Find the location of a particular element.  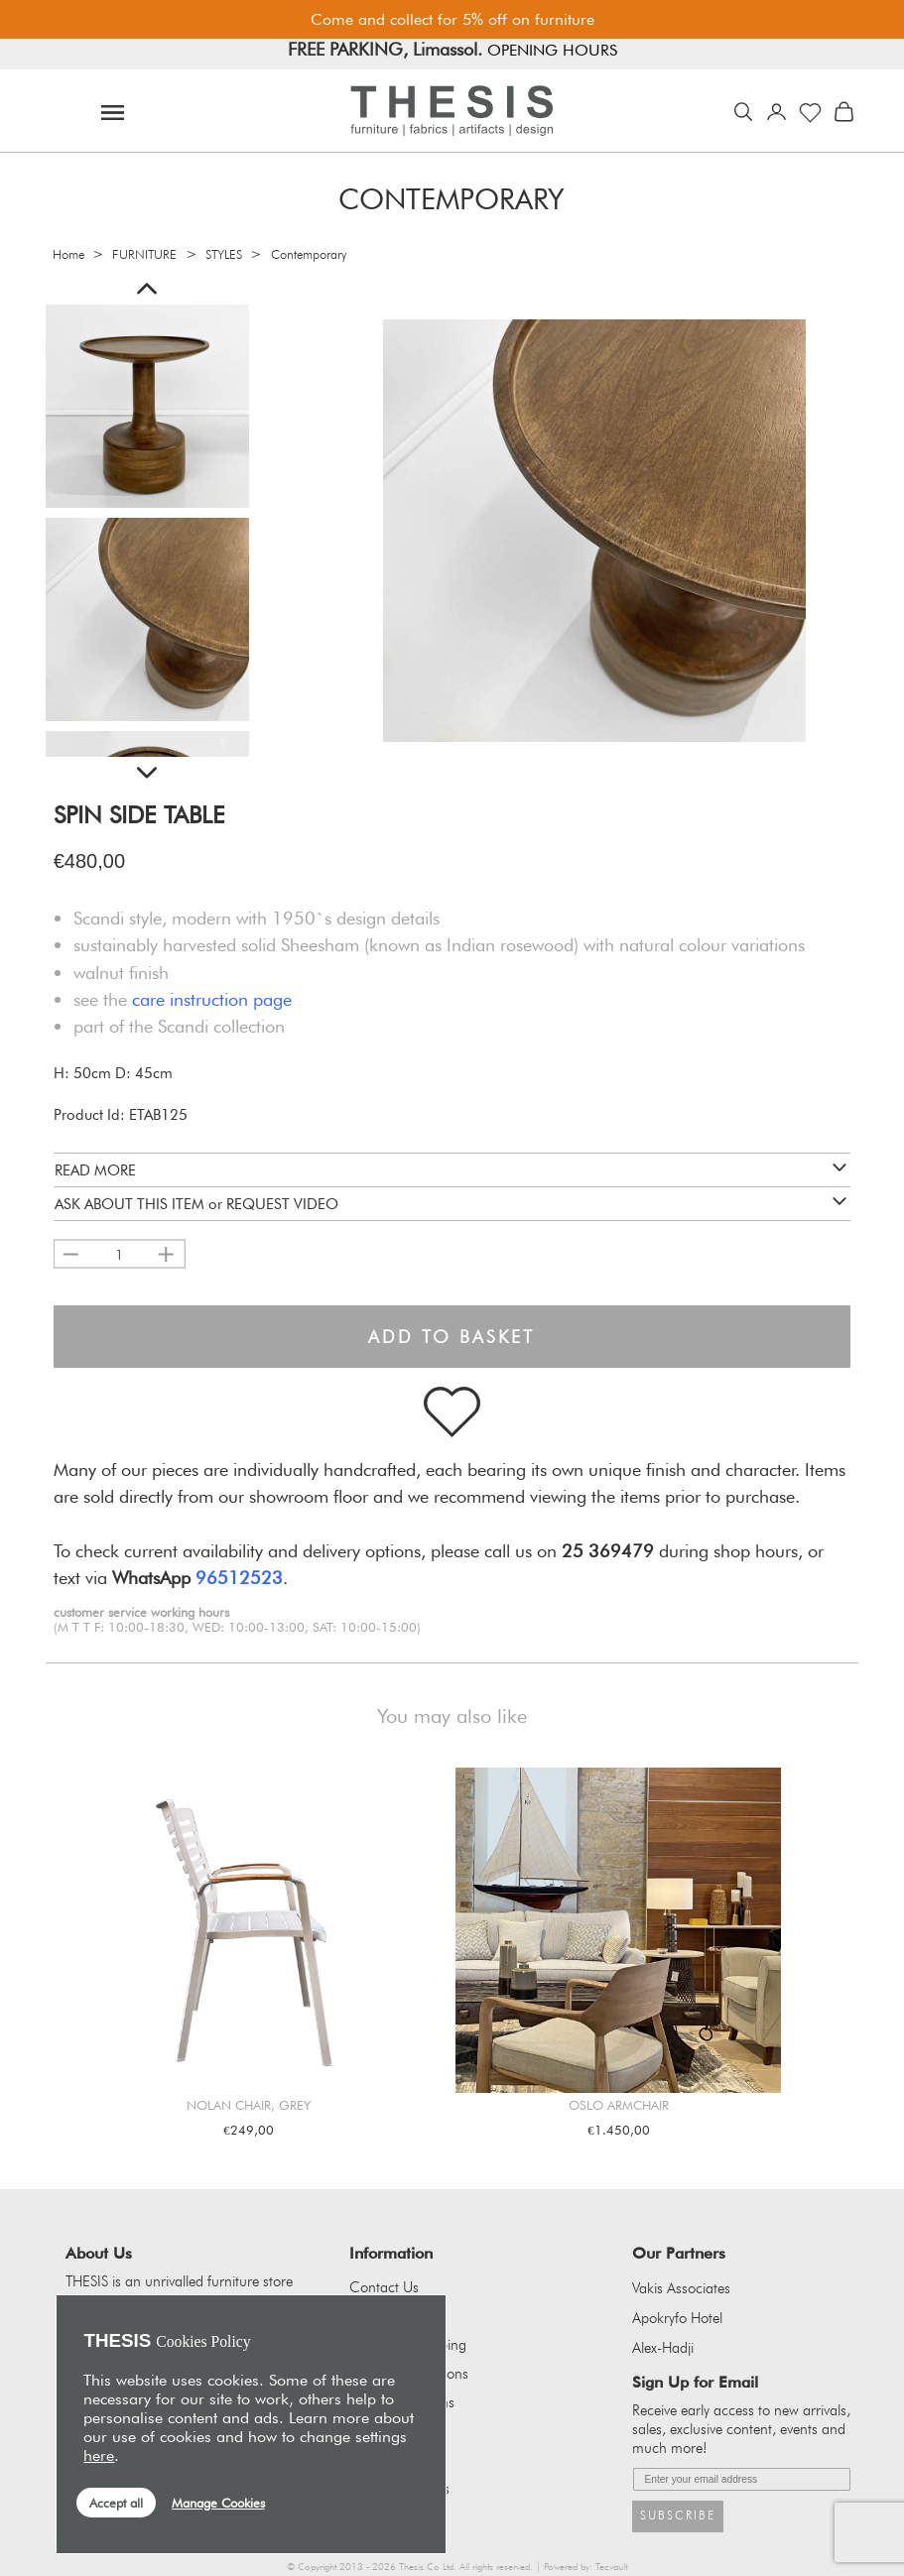

Contact Us is located at coordinates (384, 2287).